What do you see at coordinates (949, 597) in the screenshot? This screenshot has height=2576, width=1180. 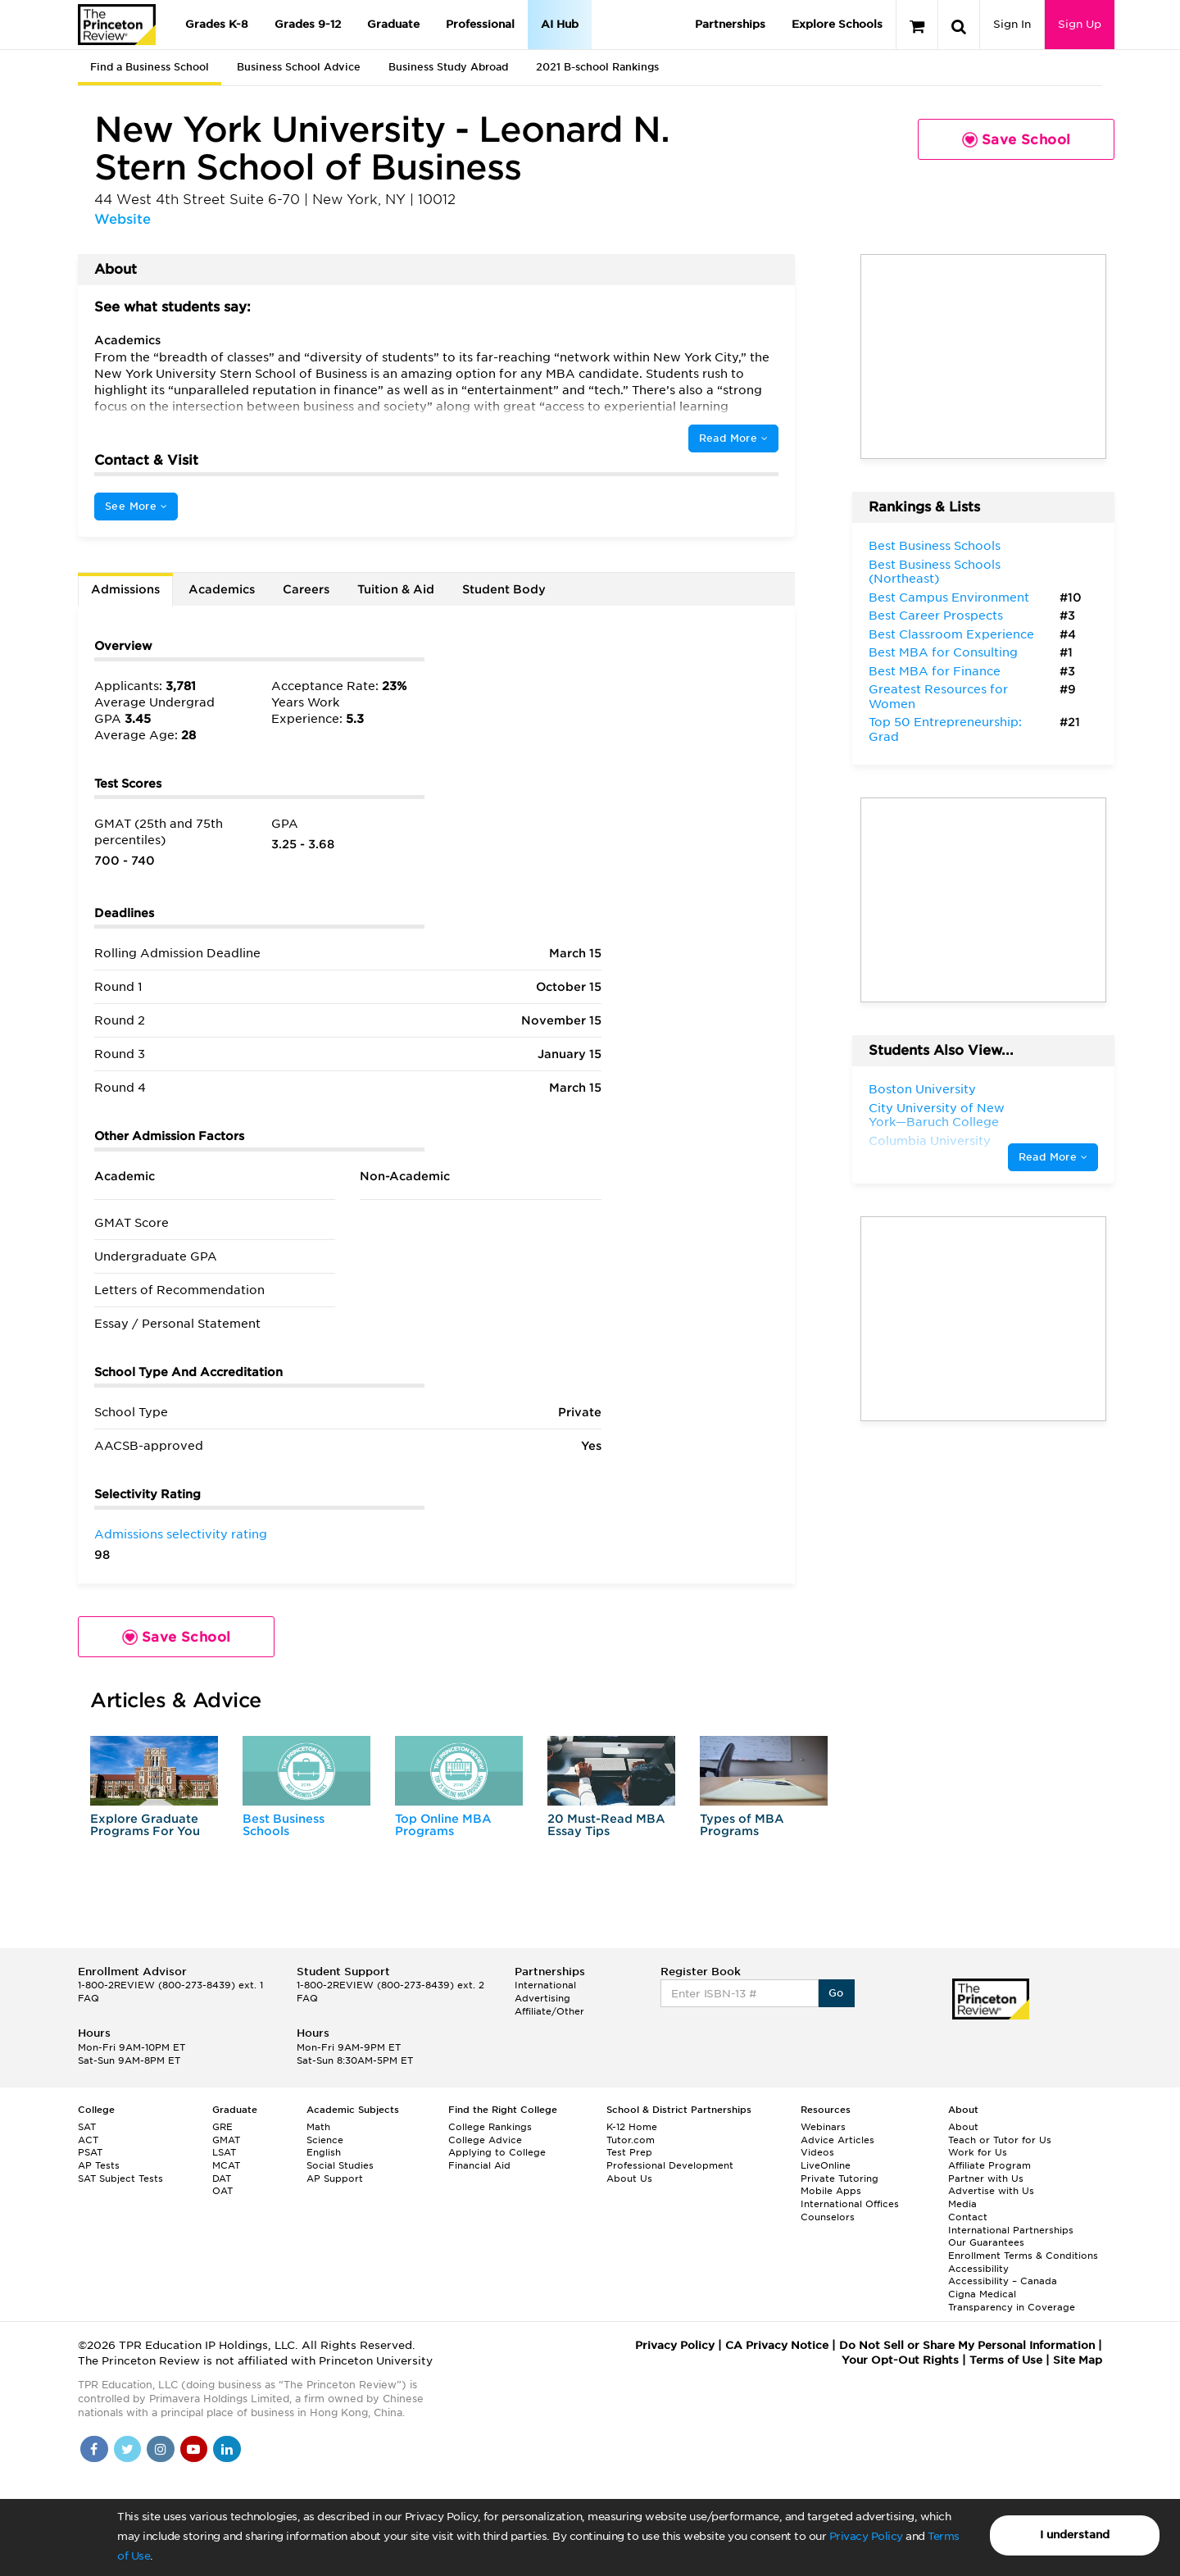 I see `Best Campus Environment` at bounding box center [949, 597].